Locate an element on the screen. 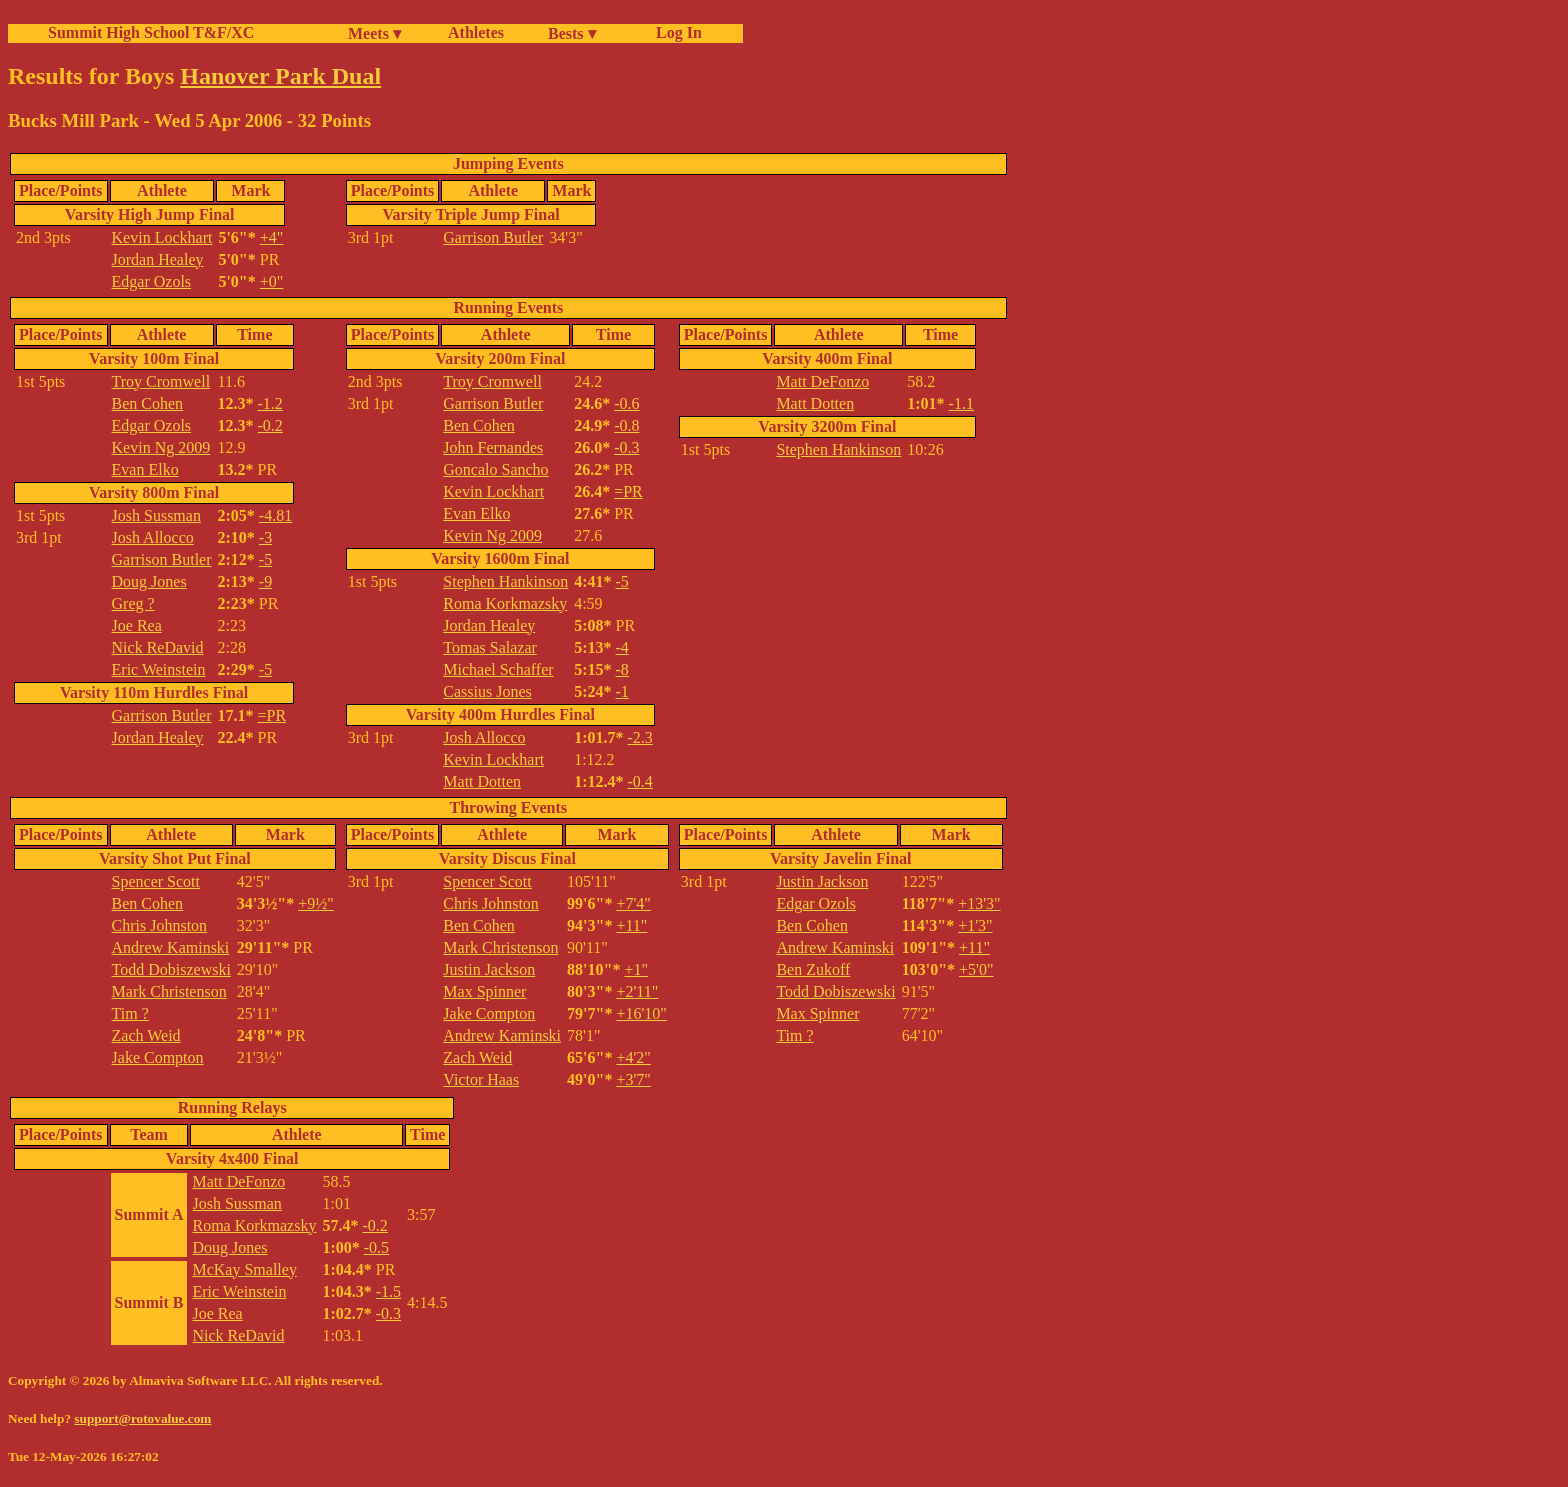  +16'10" is located at coordinates (641, 1013).